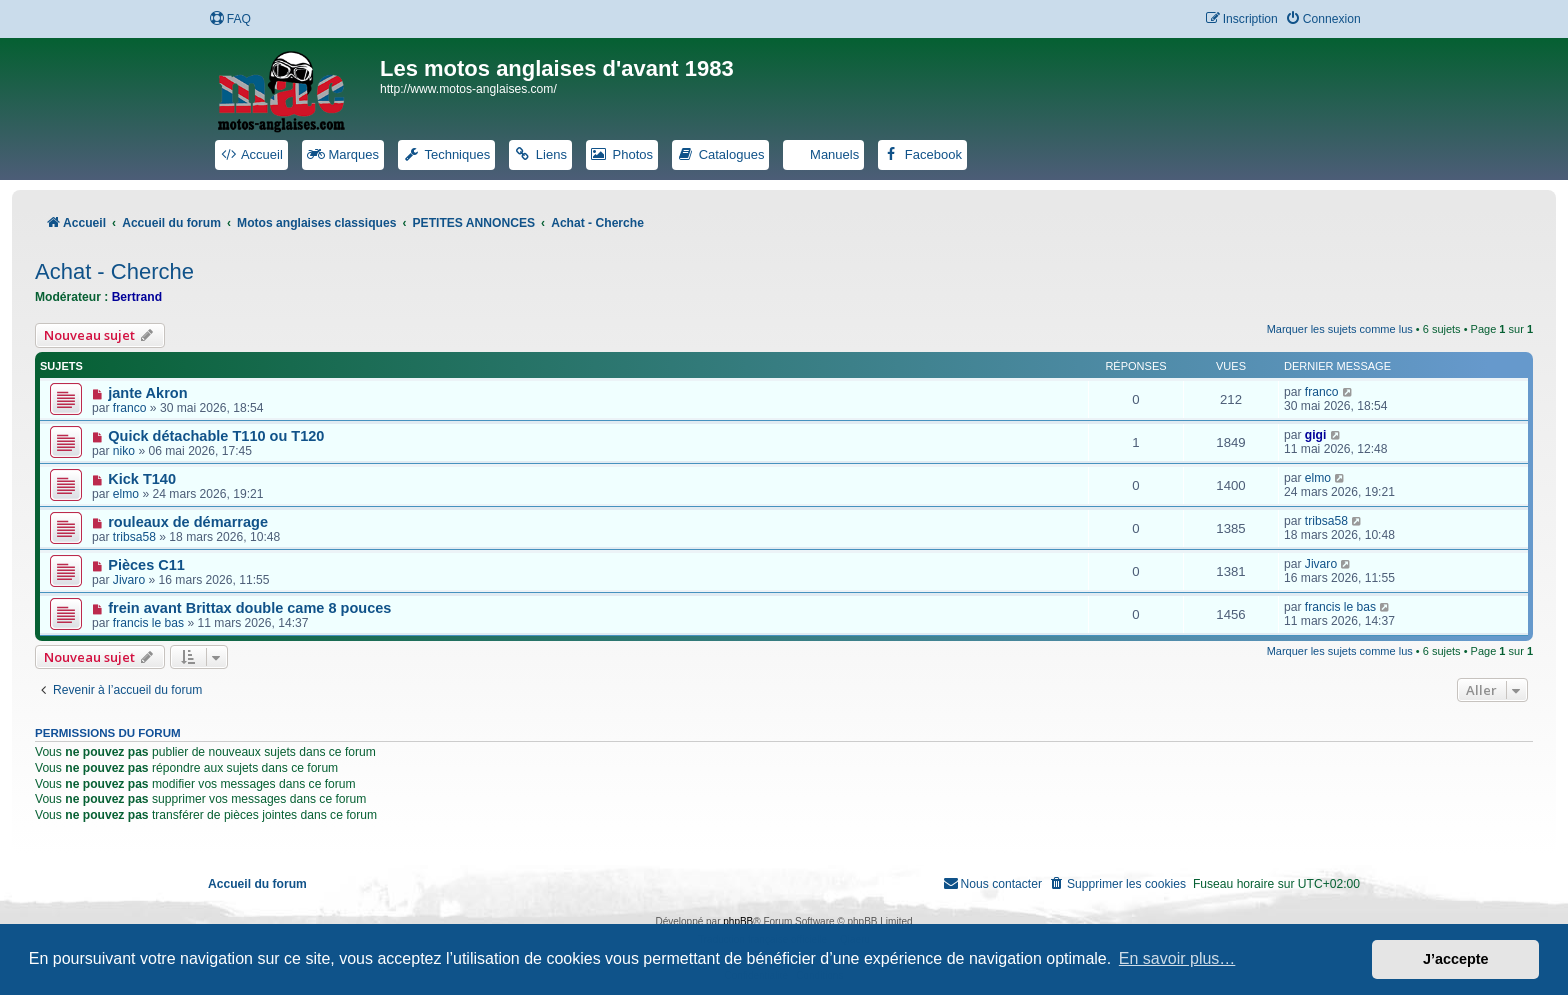 This screenshot has width=1568, height=995. Describe the element at coordinates (126, 494) in the screenshot. I see `elmo` at that location.